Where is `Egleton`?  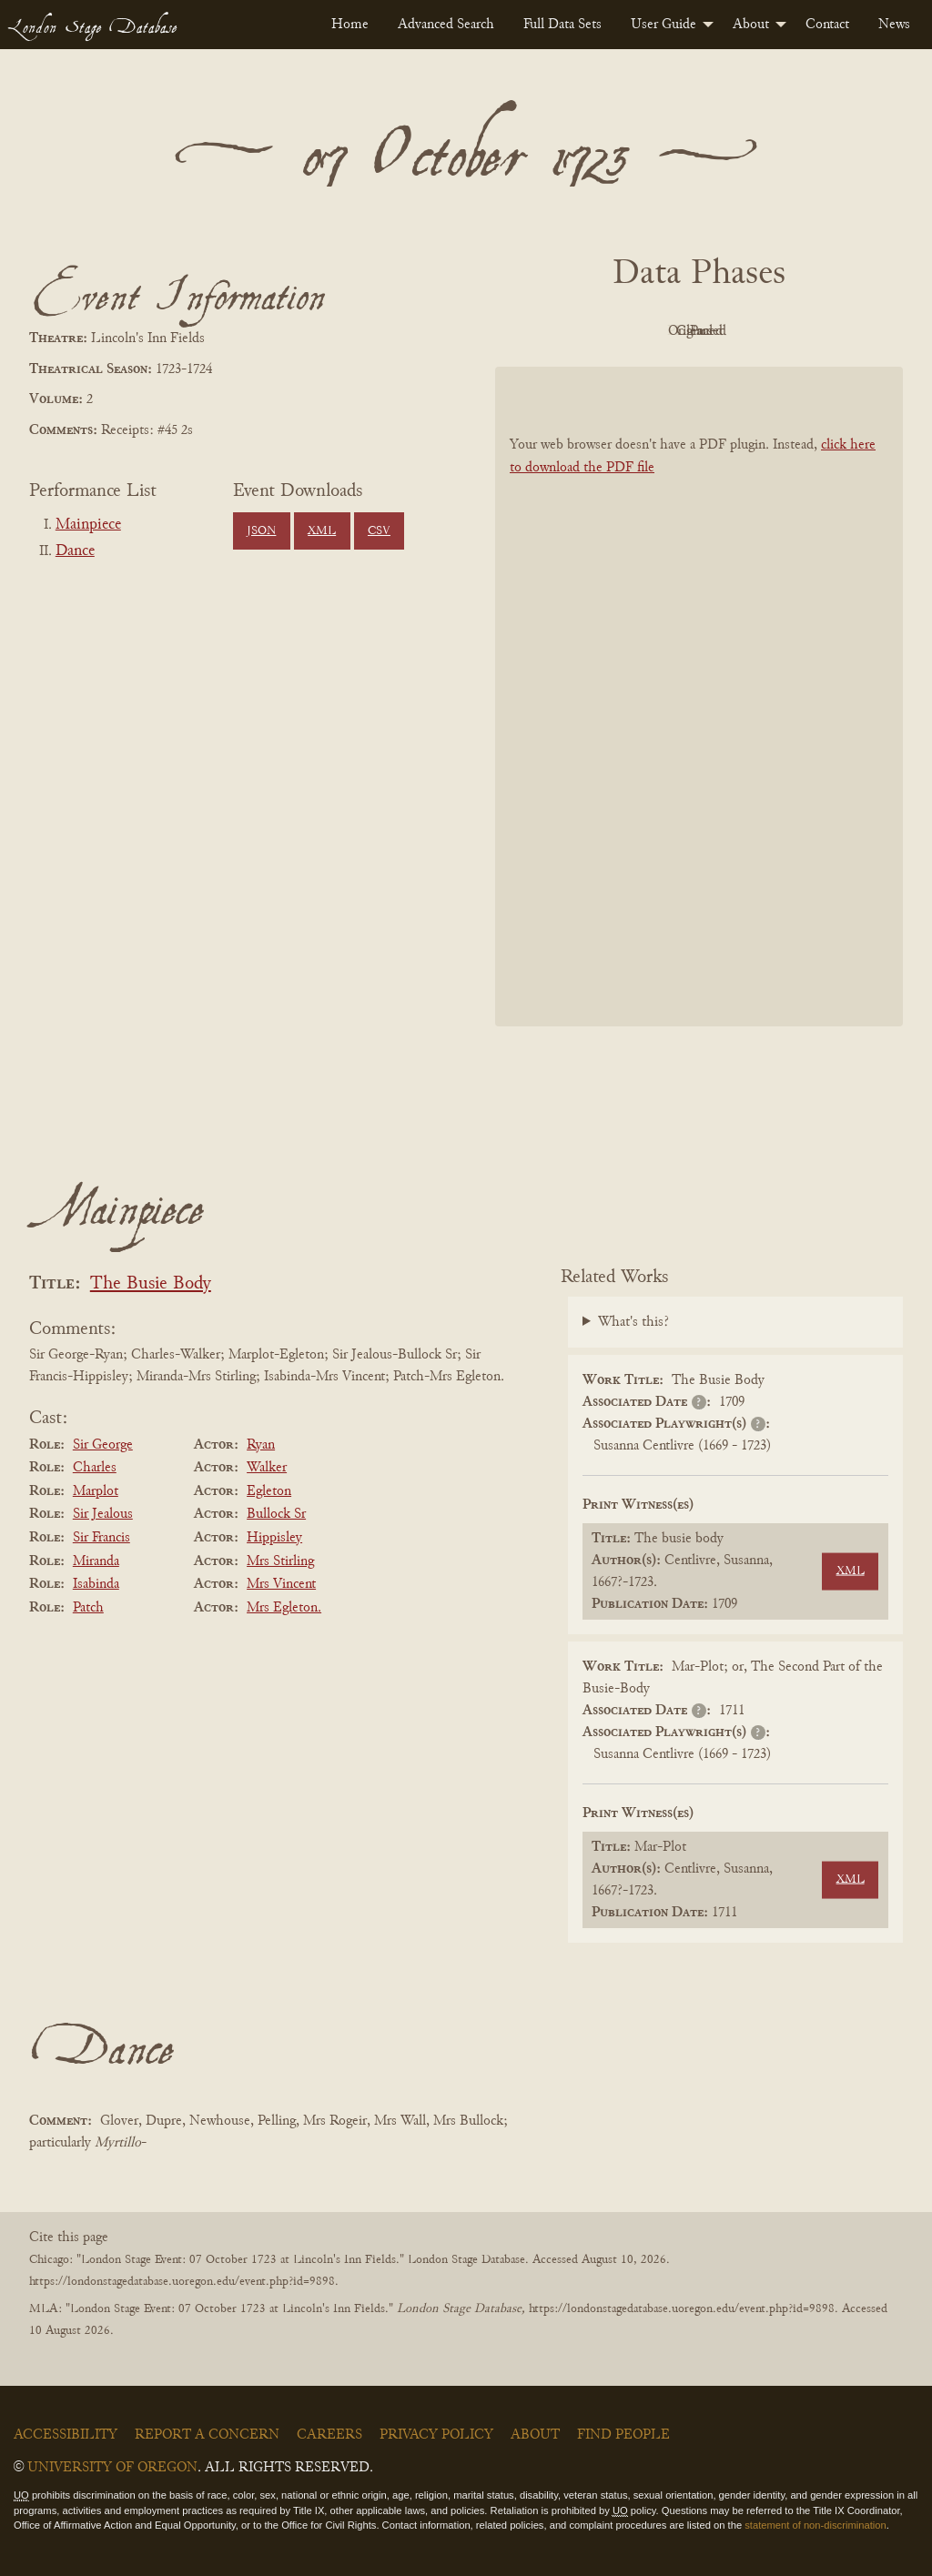
Egleton is located at coordinates (269, 1491).